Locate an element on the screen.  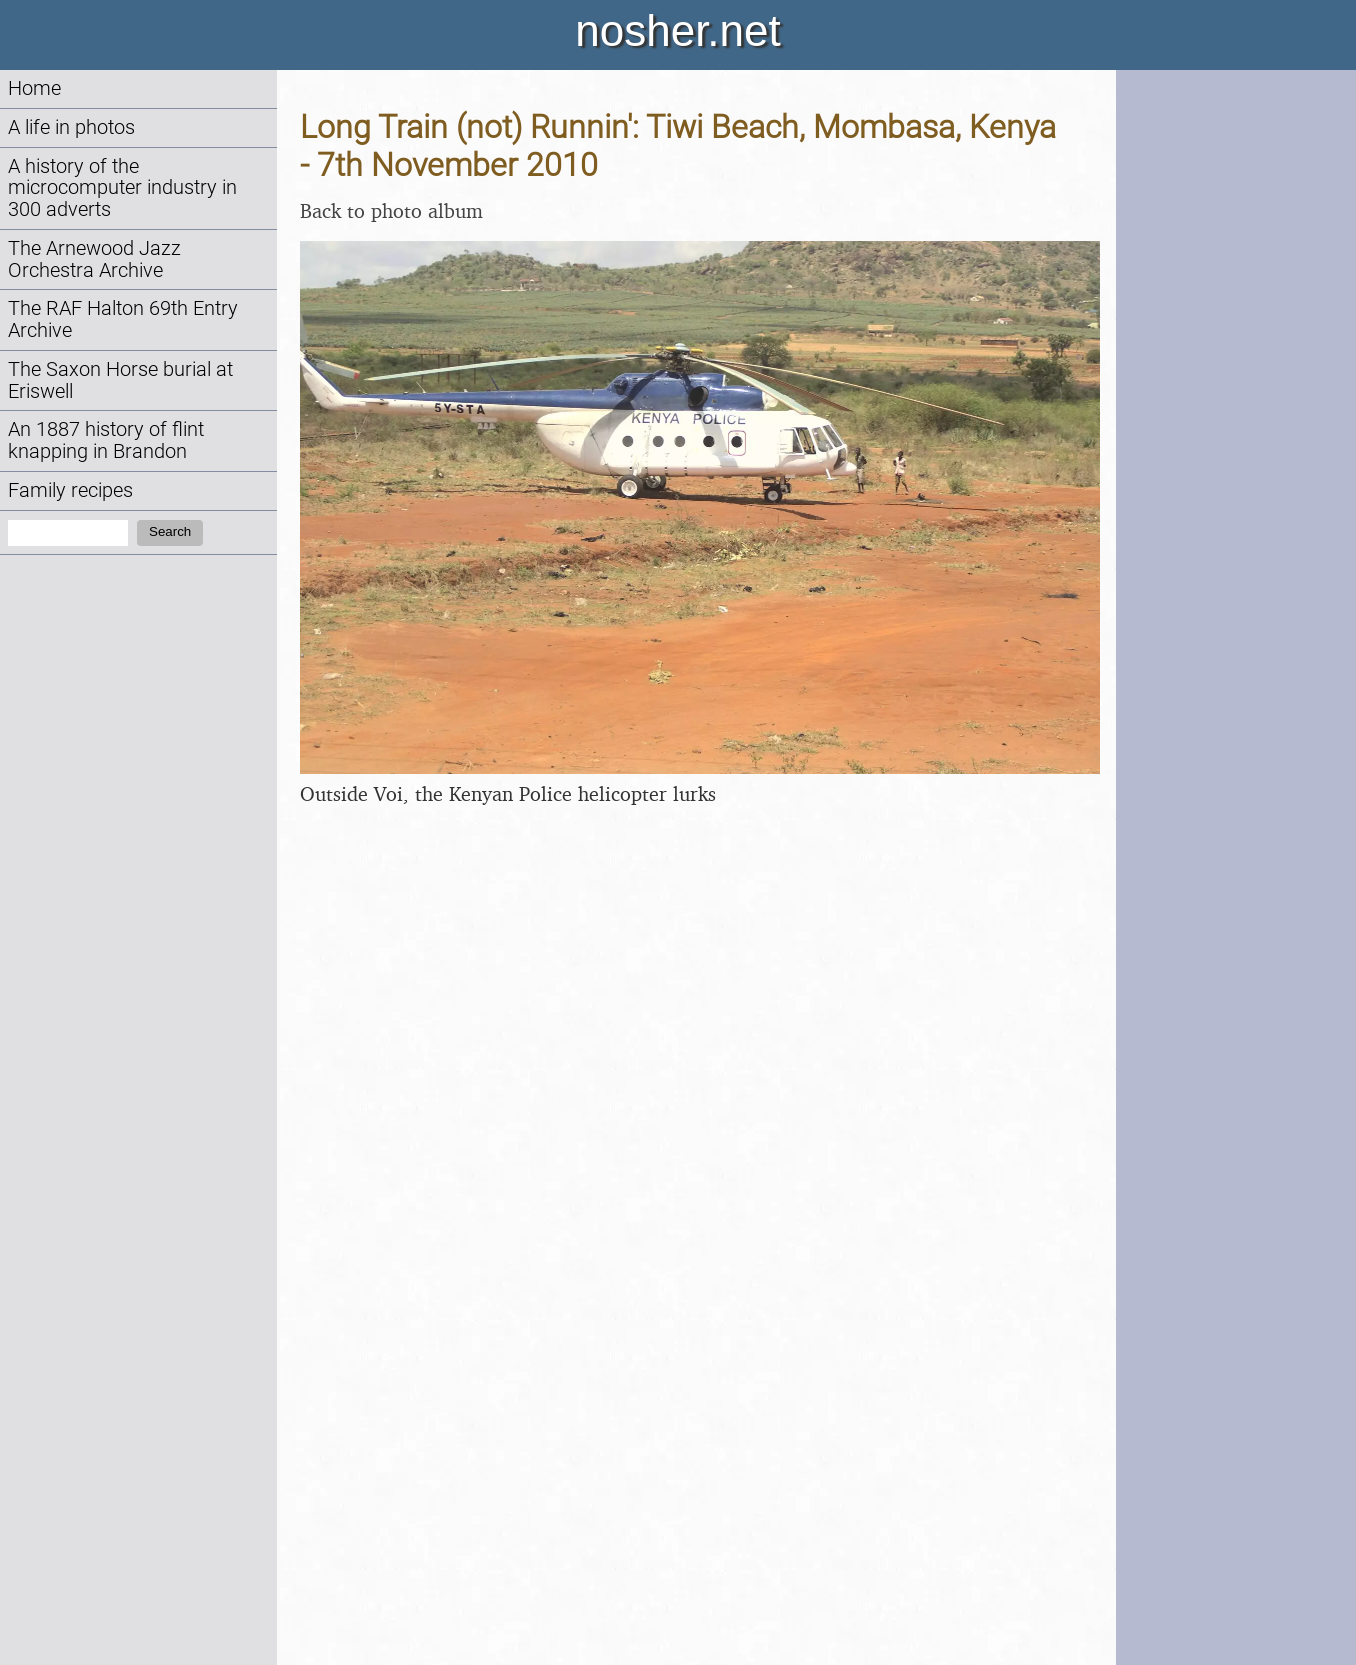
The RAF Halton 69th Entry Archive is located at coordinates (123, 319).